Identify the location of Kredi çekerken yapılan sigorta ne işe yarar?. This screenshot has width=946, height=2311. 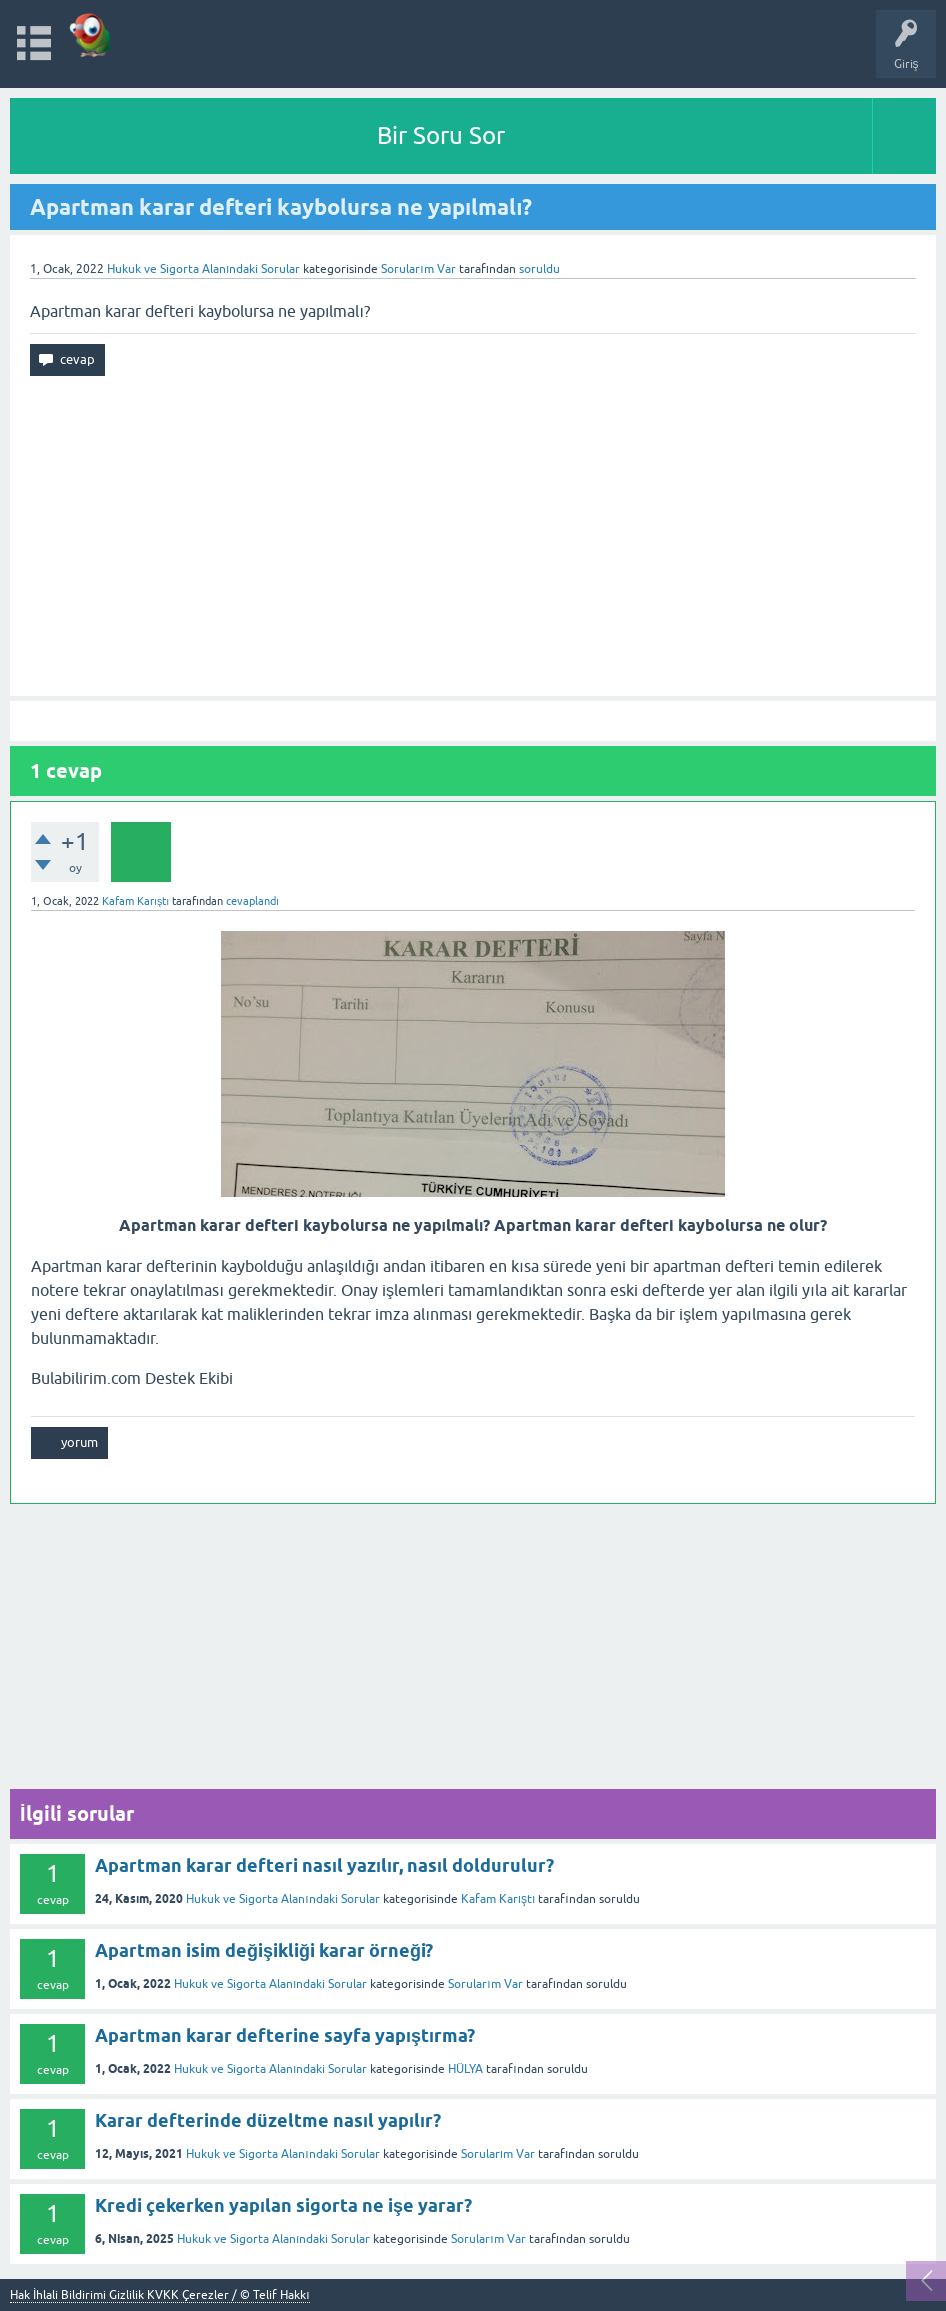
(283, 2205).